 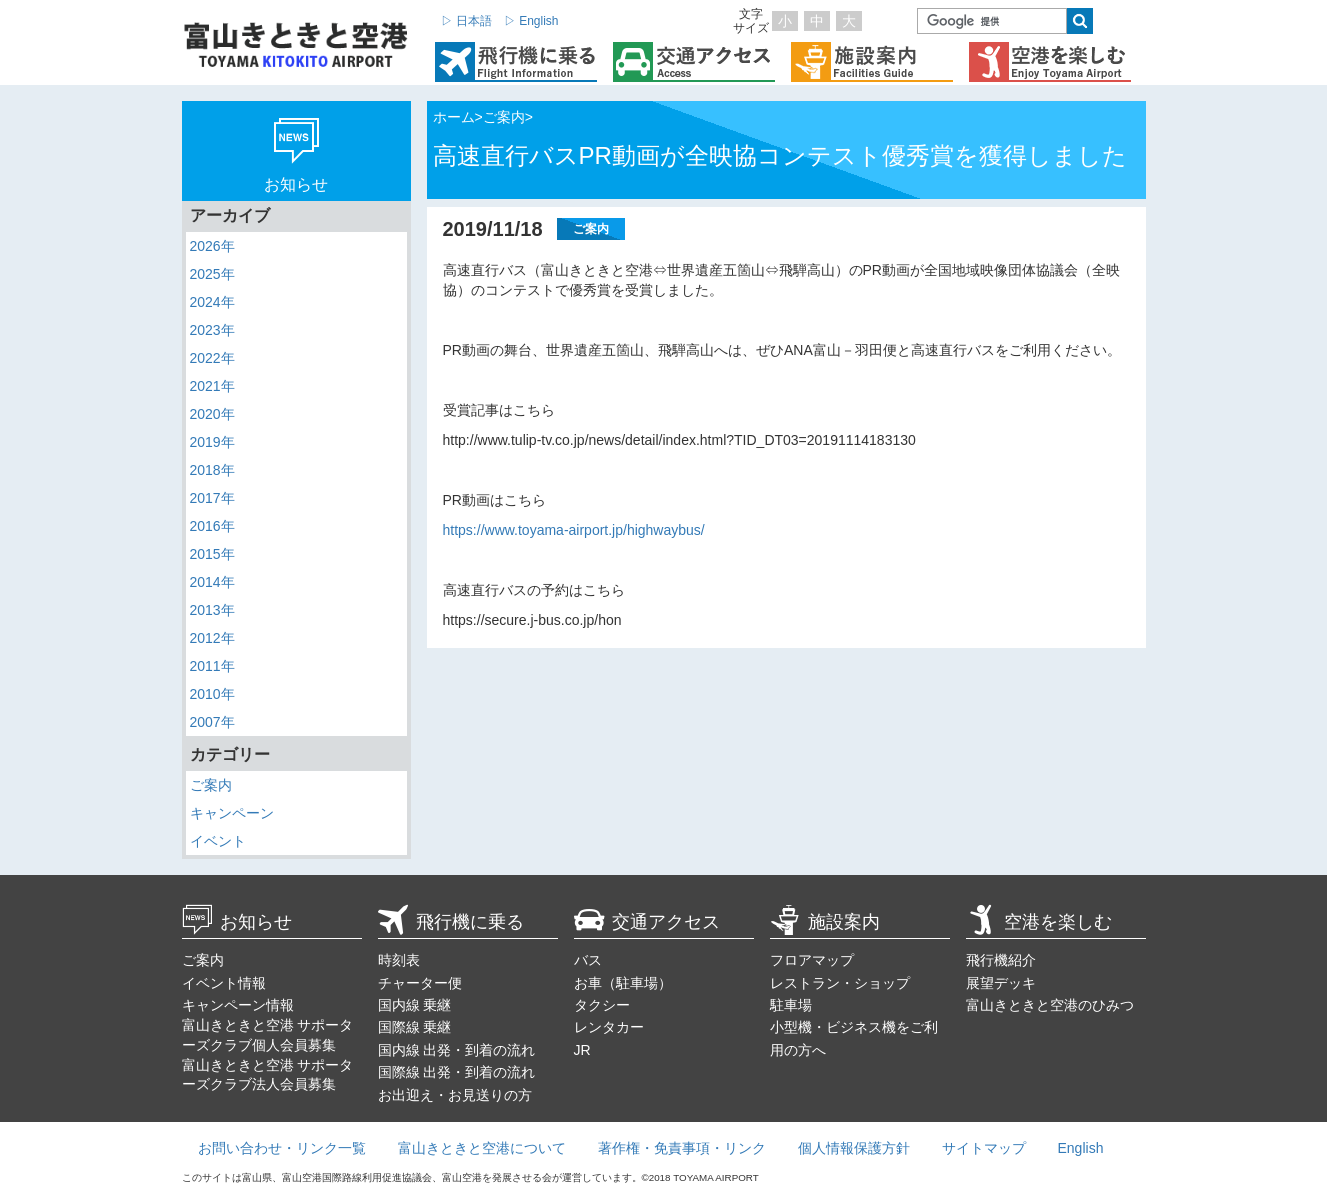 I want to click on レンタカー, so click(x=609, y=1027).